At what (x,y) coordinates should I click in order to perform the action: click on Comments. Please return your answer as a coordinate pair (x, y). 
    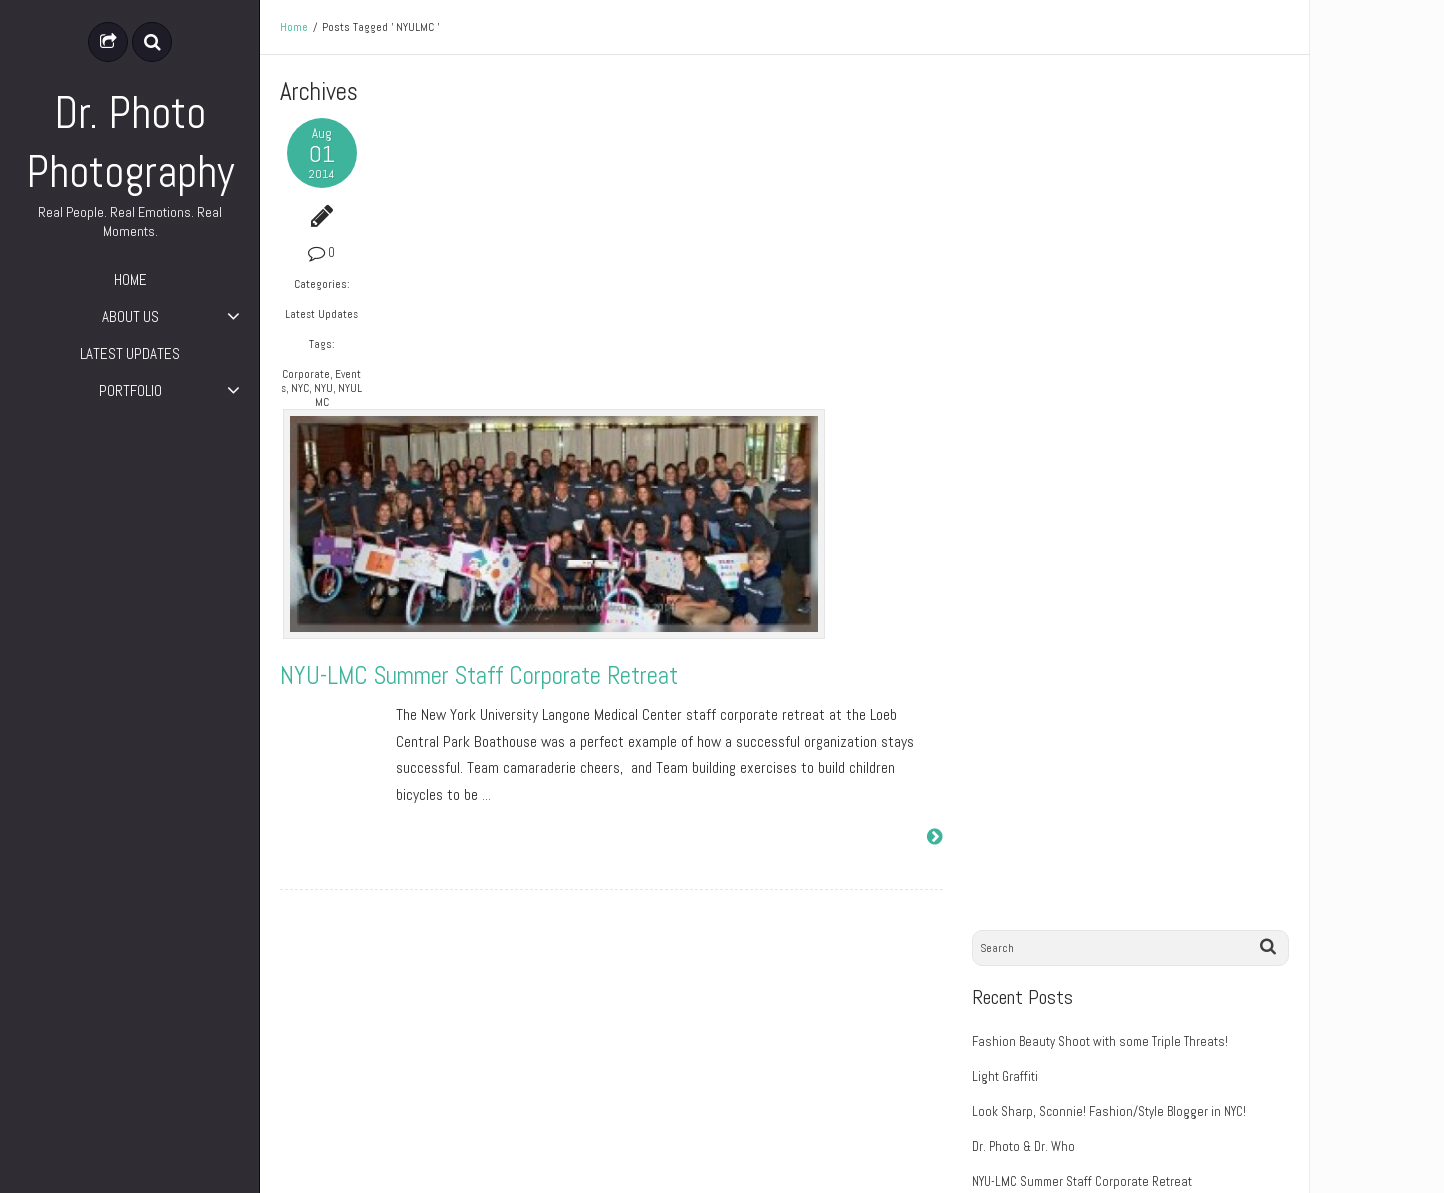
    Looking at the image, I should click on (1019, 1024).